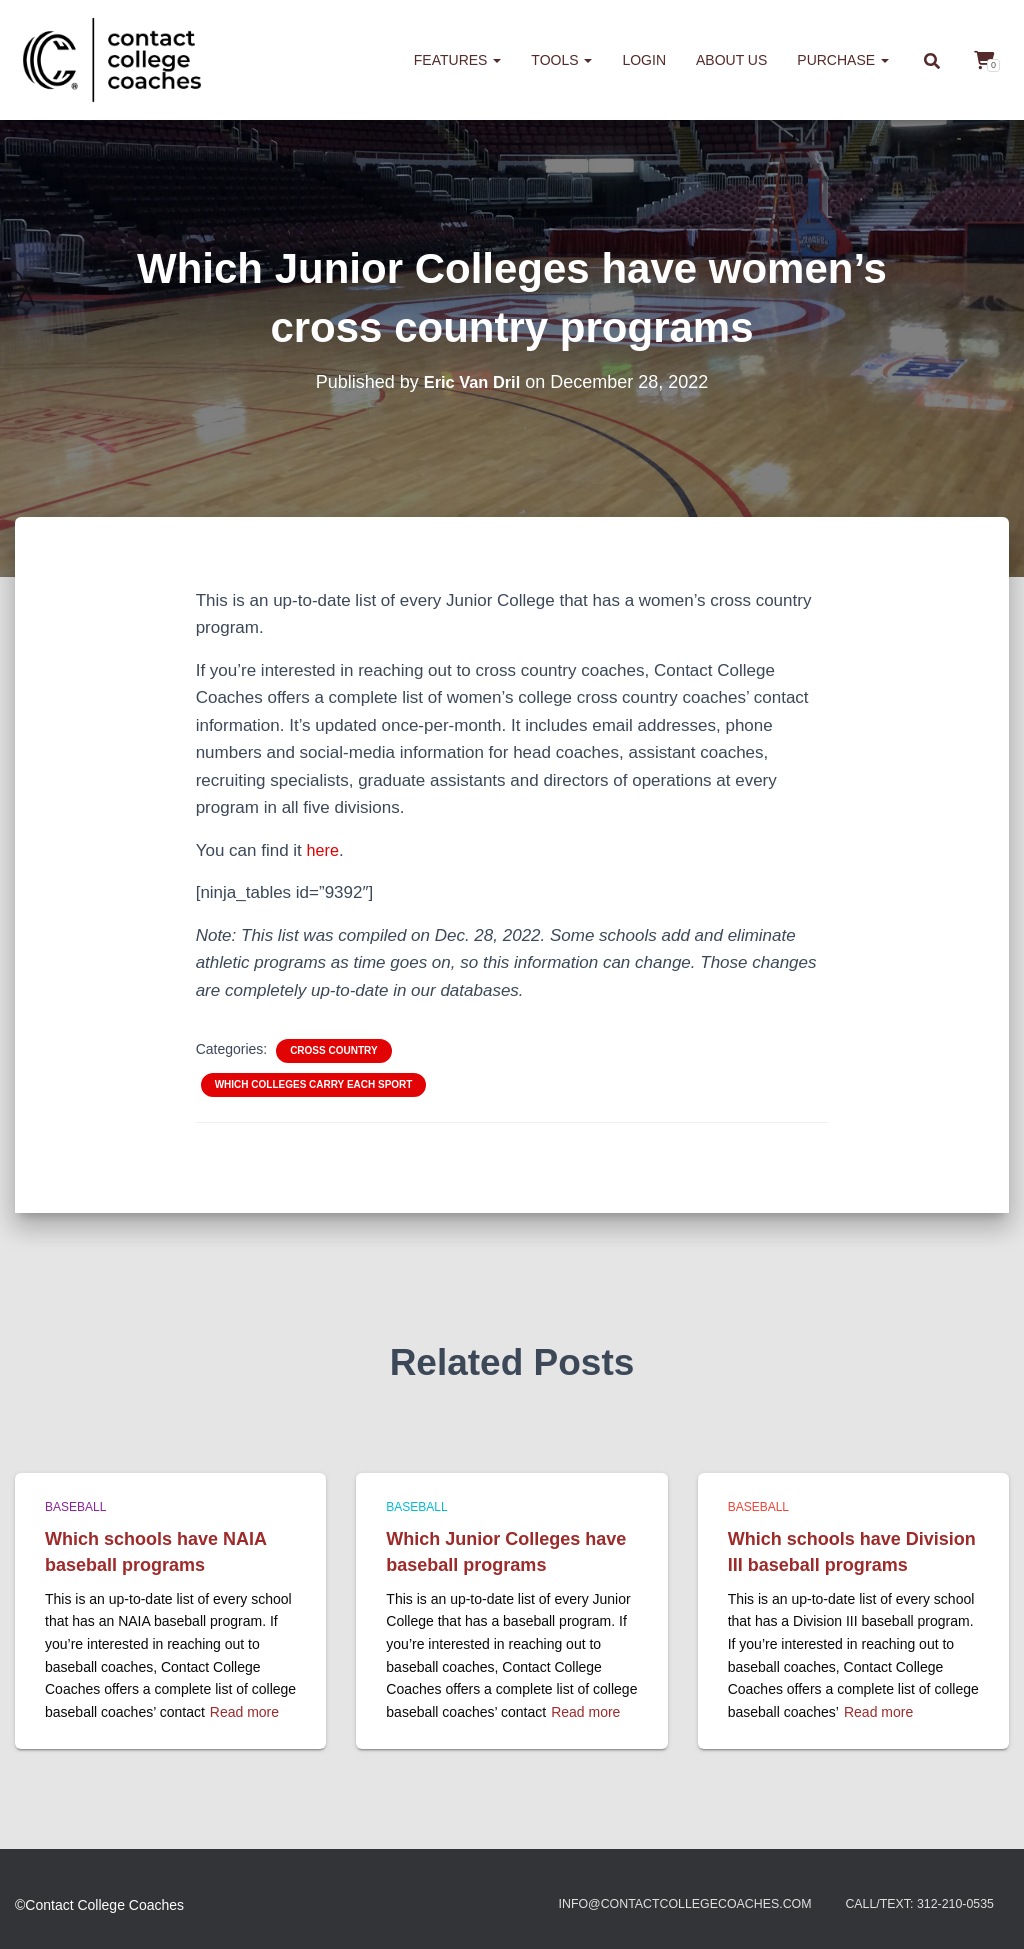 This screenshot has width=1024, height=1949. What do you see at coordinates (561, 60) in the screenshot?
I see `Tools` at bounding box center [561, 60].